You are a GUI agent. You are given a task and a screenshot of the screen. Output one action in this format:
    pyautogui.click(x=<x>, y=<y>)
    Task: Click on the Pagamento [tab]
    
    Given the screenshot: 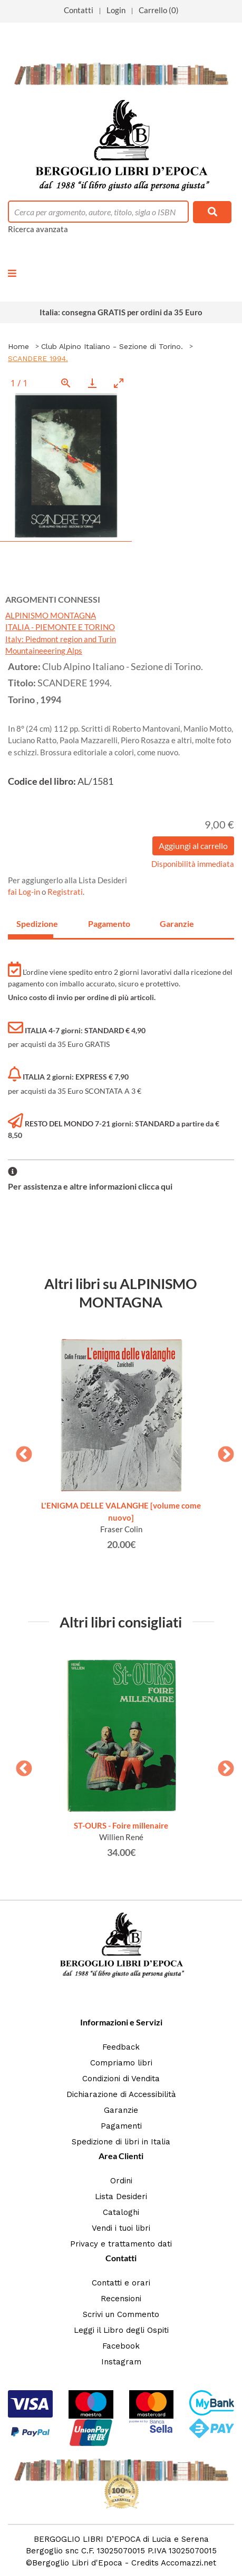 What is the action you would take?
    pyautogui.click(x=106, y=923)
    